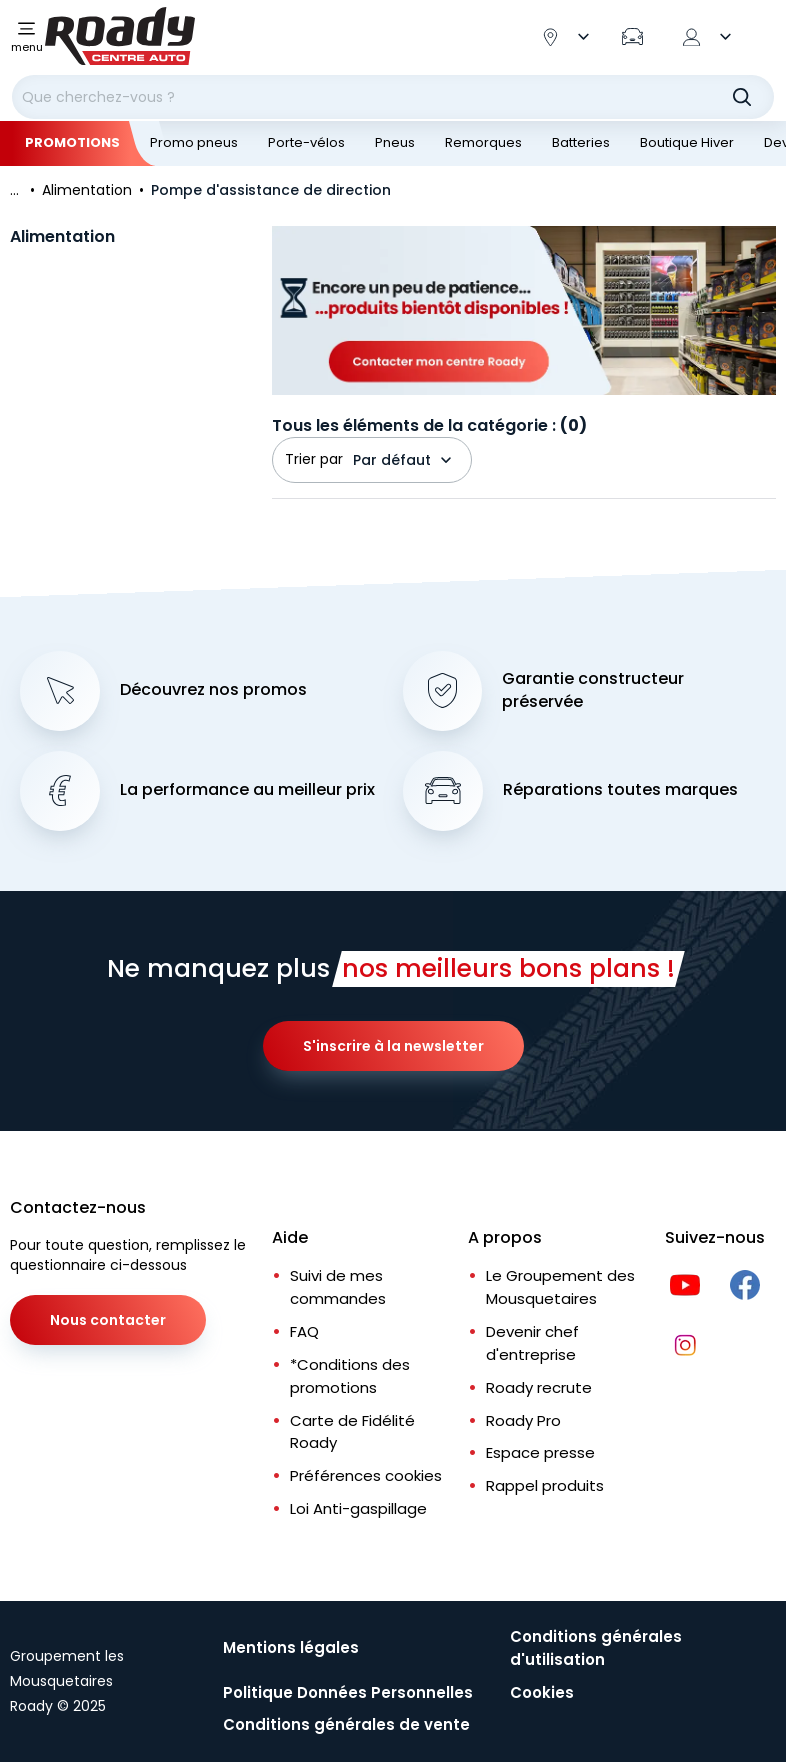 This screenshot has width=786, height=1762. What do you see at coordinates (338, 1287) in the screenshot?
I see `Suivi de mes commandes` at bounding box center [338, 1287].